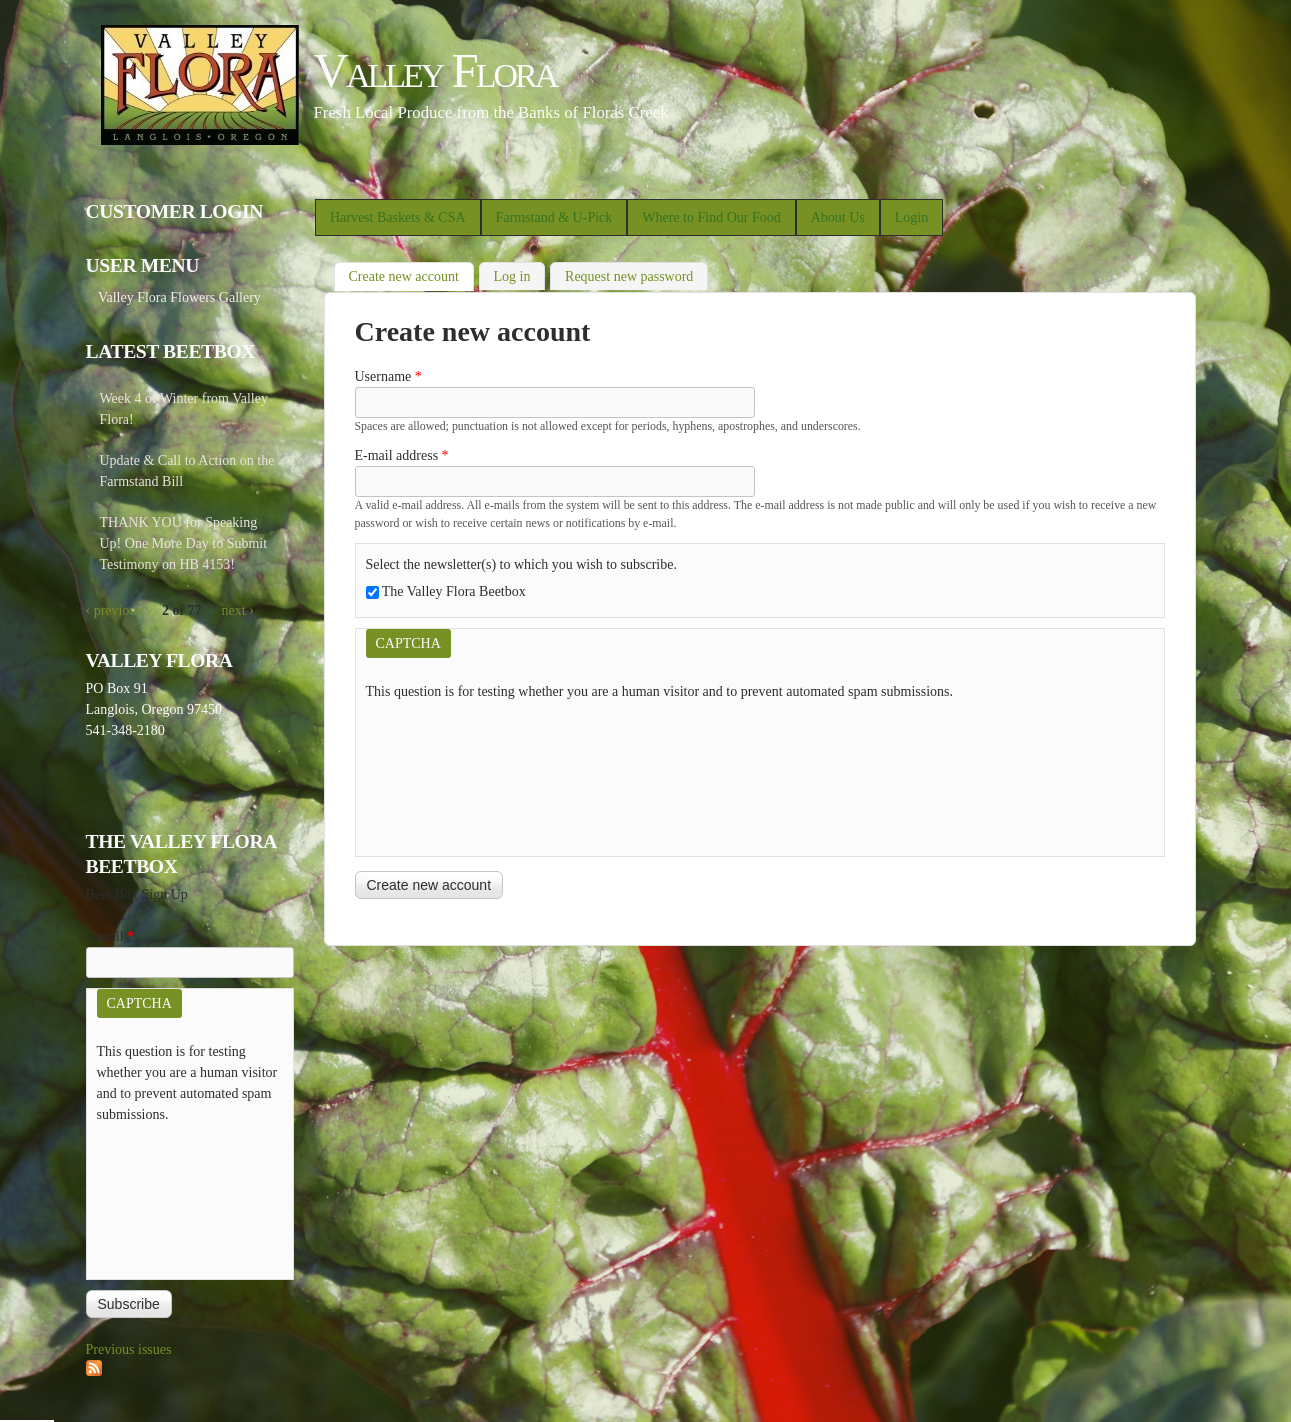 The width and height of the screenshot is (1291, 1422). What do you see at coordinates (711, 217) in the screenshot?
I see `Where to Find Our Food` at bounding box center [711, 217].